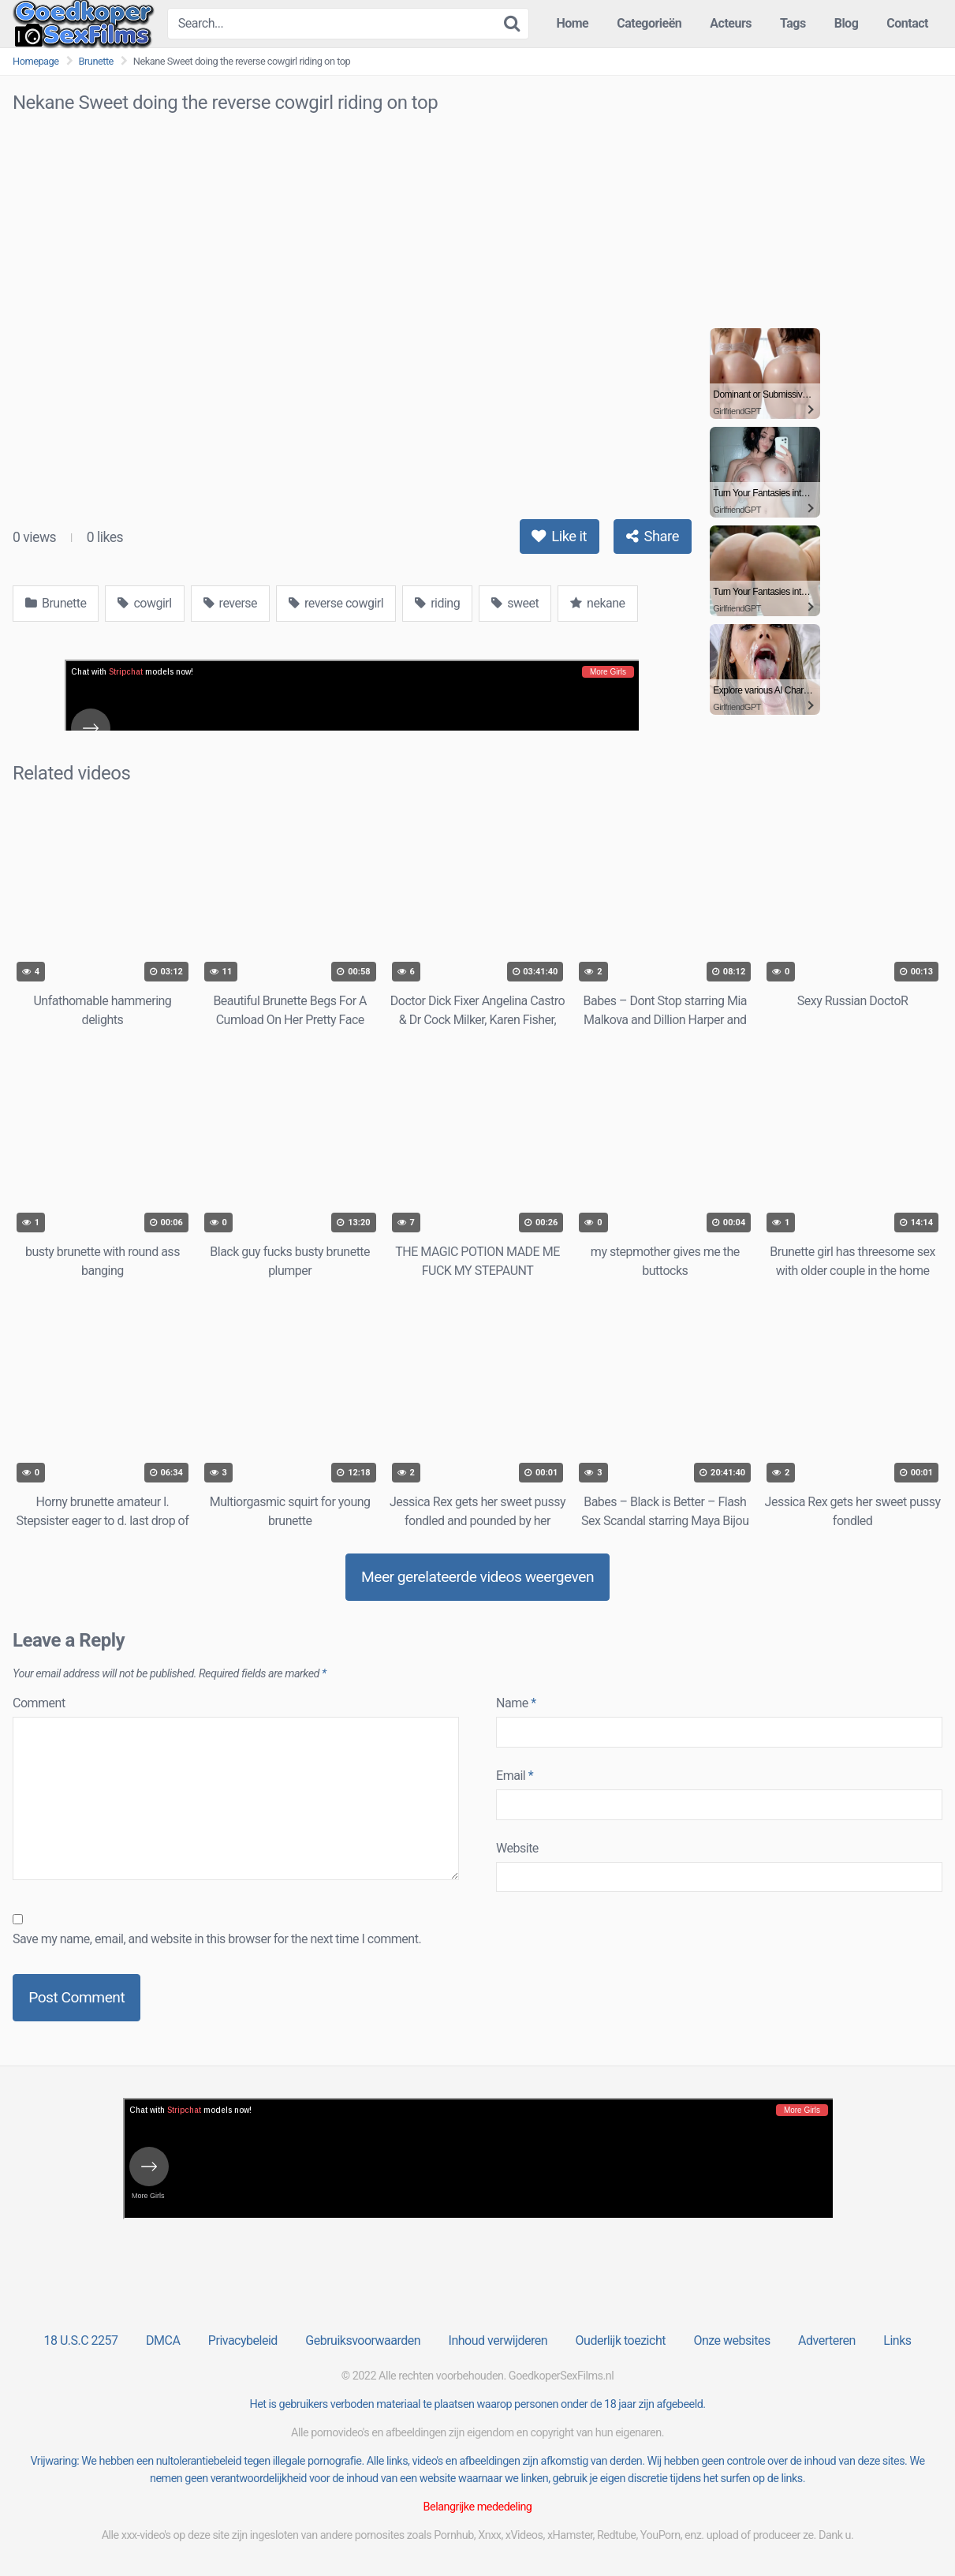 This screenshot has height=2576, width=955. Describe the element at coordinates (80, 2340) in the screenshot. I see `18 U.S.C 2257` at that location.